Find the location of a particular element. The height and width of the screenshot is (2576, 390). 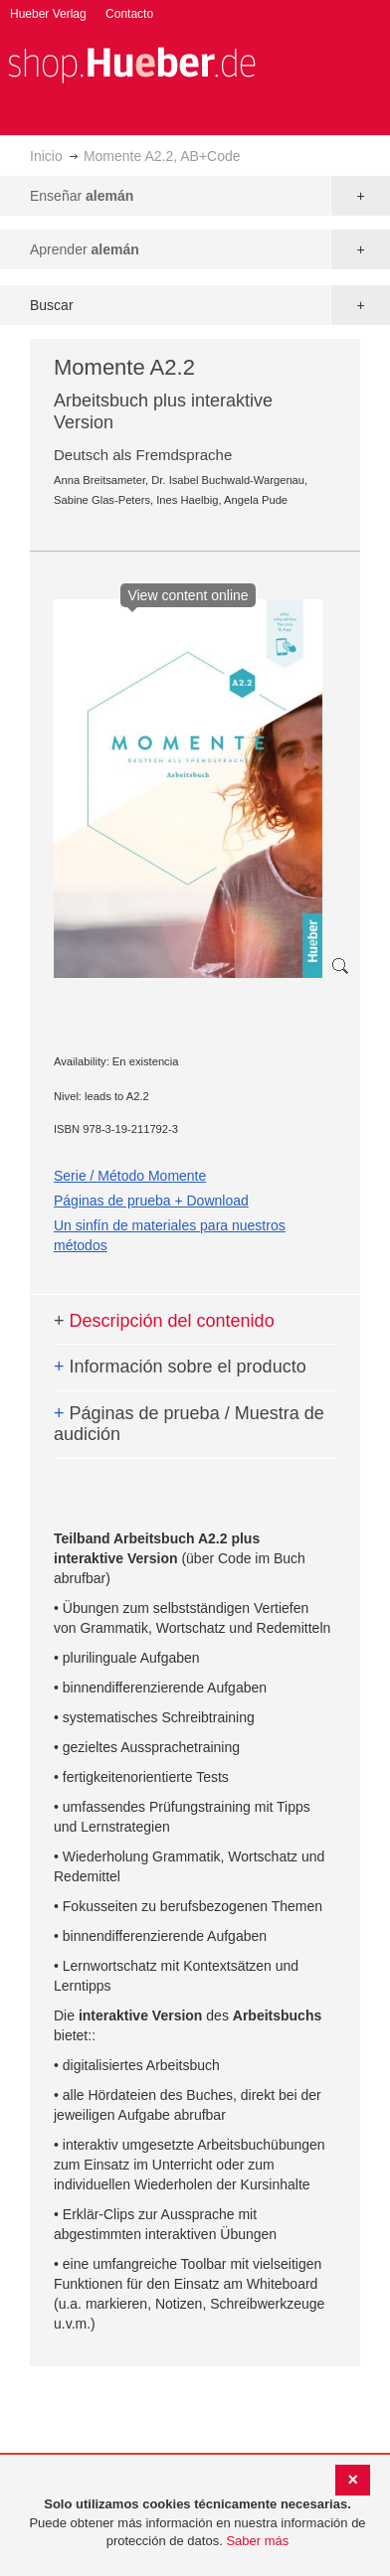

Enseñar is located at coordinates (81, 196).